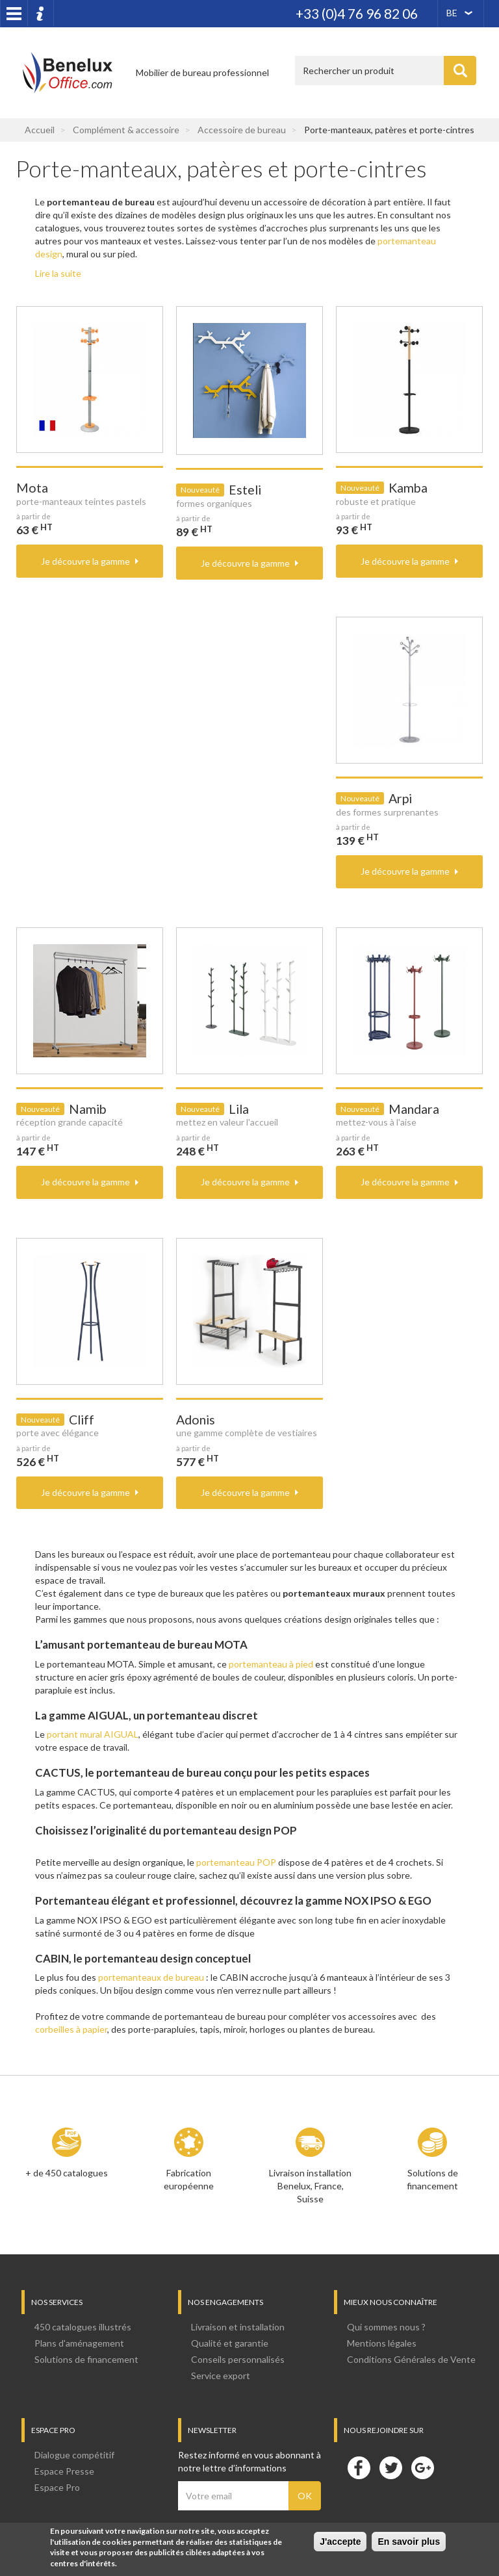 This screenshot has width=499, height=2576. I want to click on Espace Presse, so click(64, 2471).